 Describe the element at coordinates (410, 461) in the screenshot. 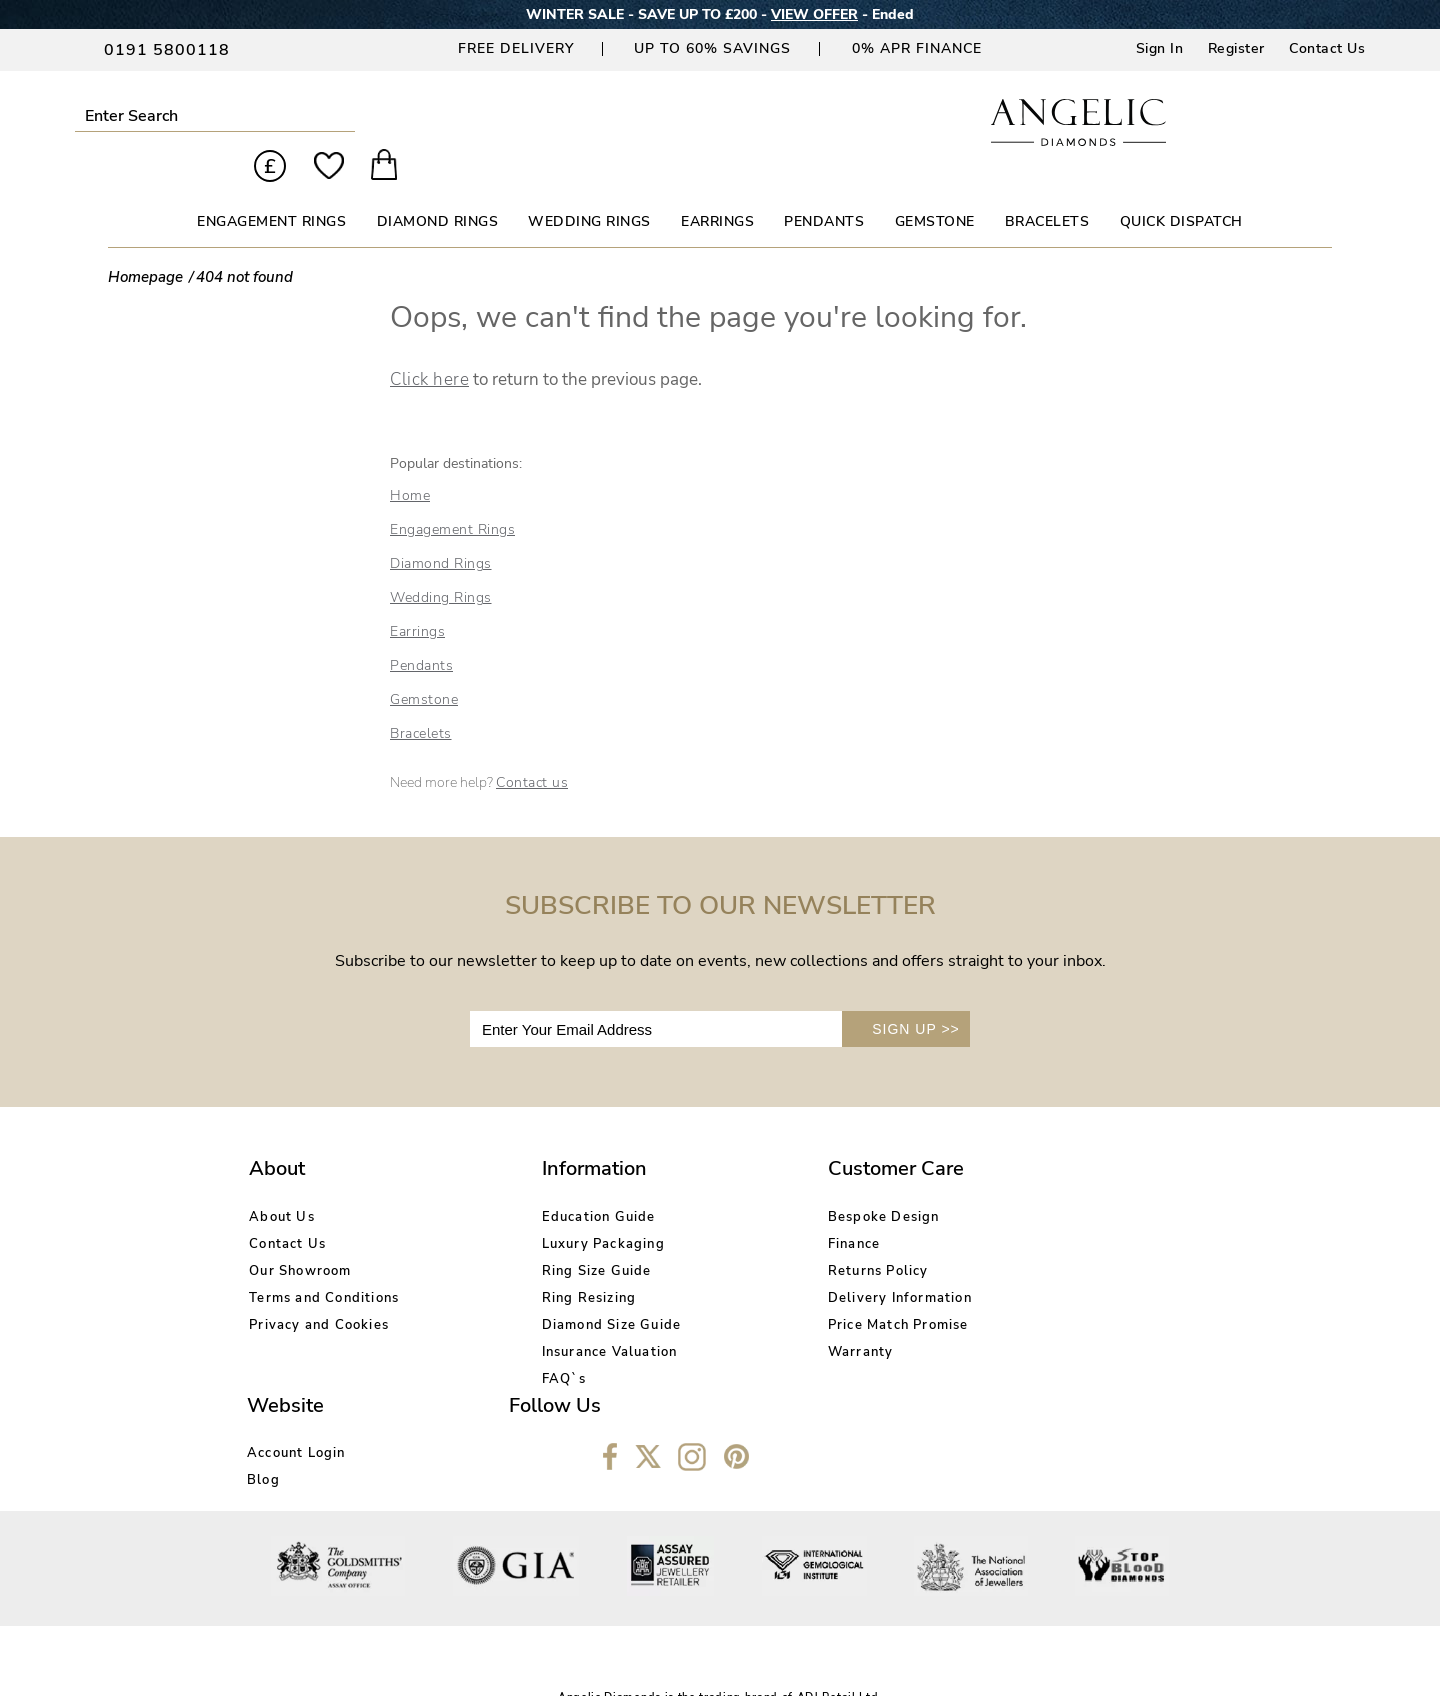

I see `Home` at that location.